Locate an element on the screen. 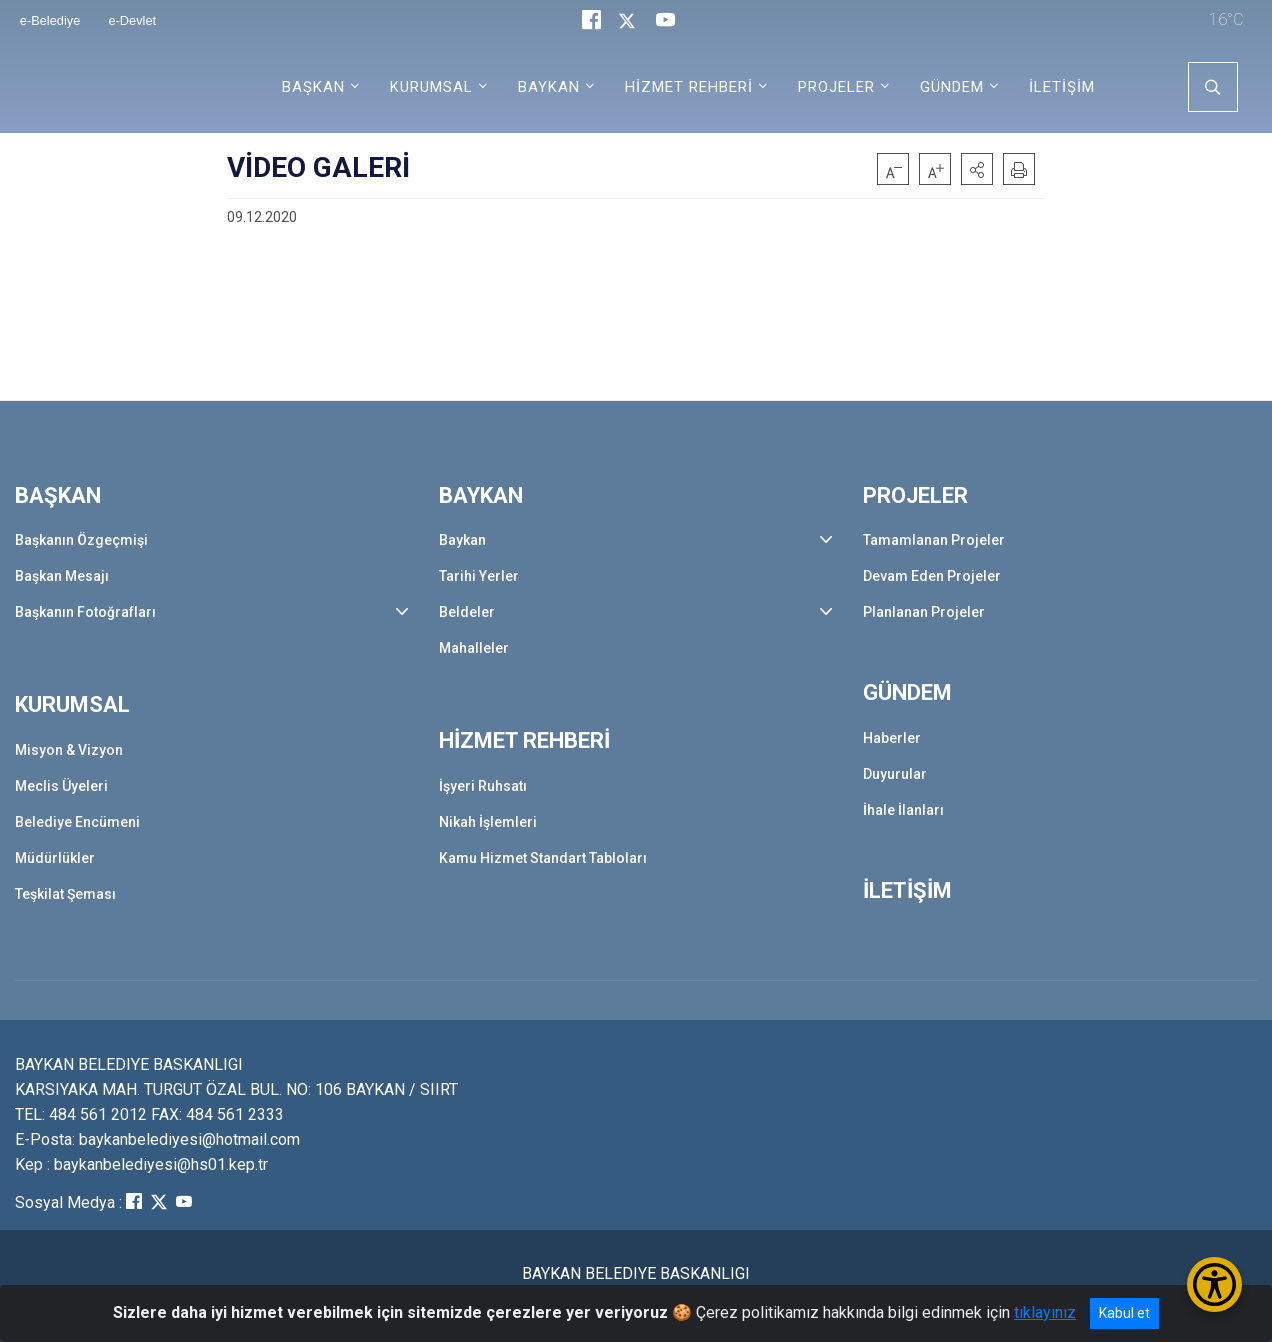 The image size is (1272, 1342). Başkan Mesajı is located at coordinates (62, 576).